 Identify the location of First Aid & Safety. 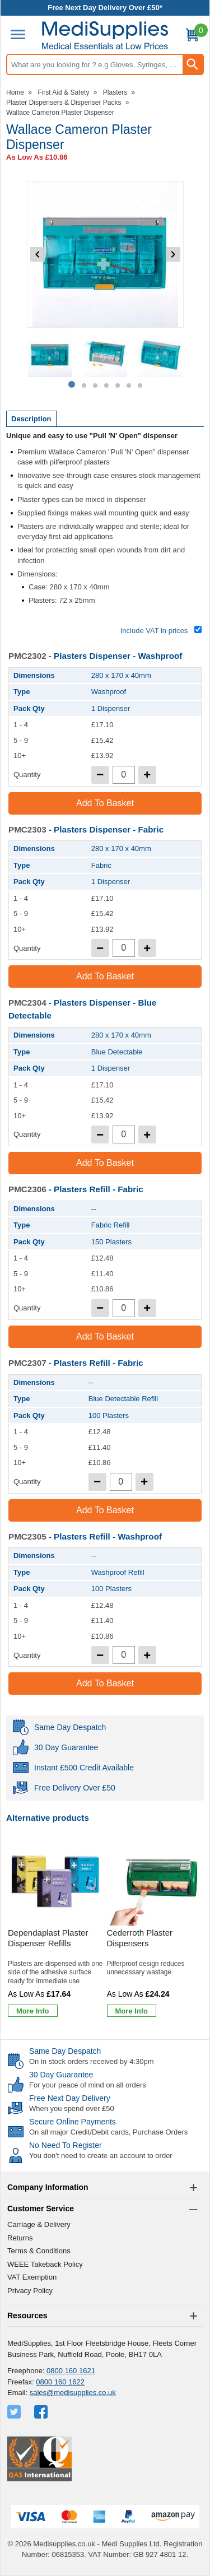
(63, 92).